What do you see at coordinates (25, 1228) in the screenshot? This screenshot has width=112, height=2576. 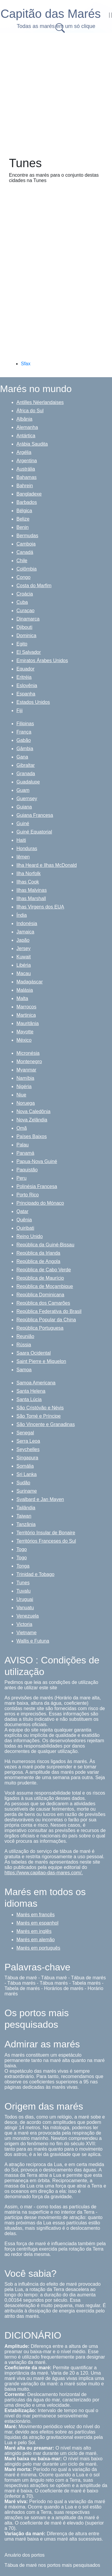 I see `Quiribati` at bounding box center [25, 1228].